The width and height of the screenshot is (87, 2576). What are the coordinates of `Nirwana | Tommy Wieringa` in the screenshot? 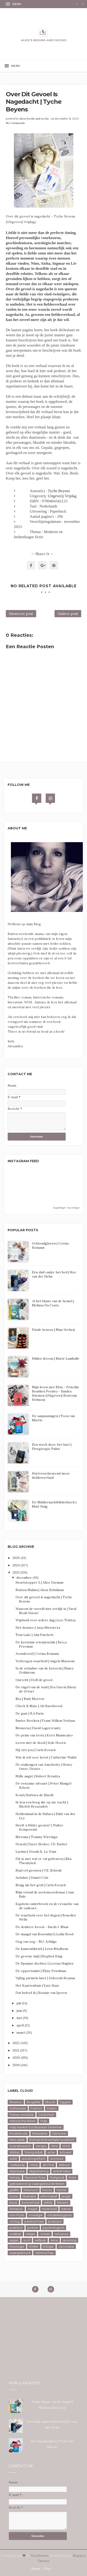 It's located at (36, 1837).